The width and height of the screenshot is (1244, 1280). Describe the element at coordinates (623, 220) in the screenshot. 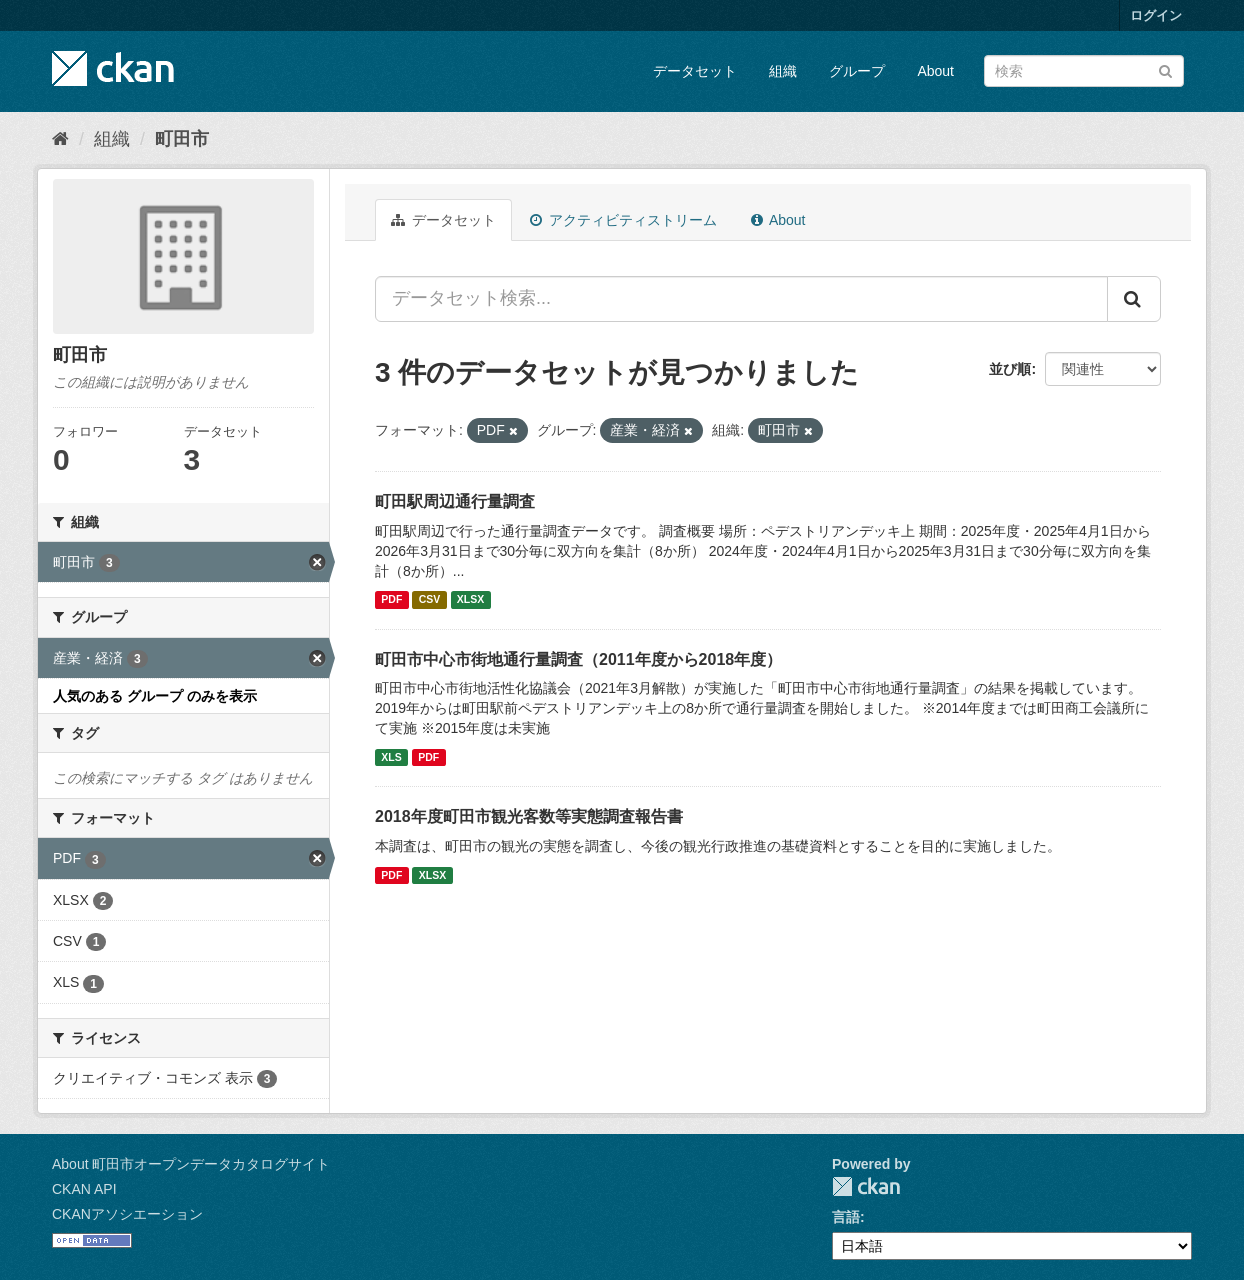

I see `アクティビティストリーム` at that location.